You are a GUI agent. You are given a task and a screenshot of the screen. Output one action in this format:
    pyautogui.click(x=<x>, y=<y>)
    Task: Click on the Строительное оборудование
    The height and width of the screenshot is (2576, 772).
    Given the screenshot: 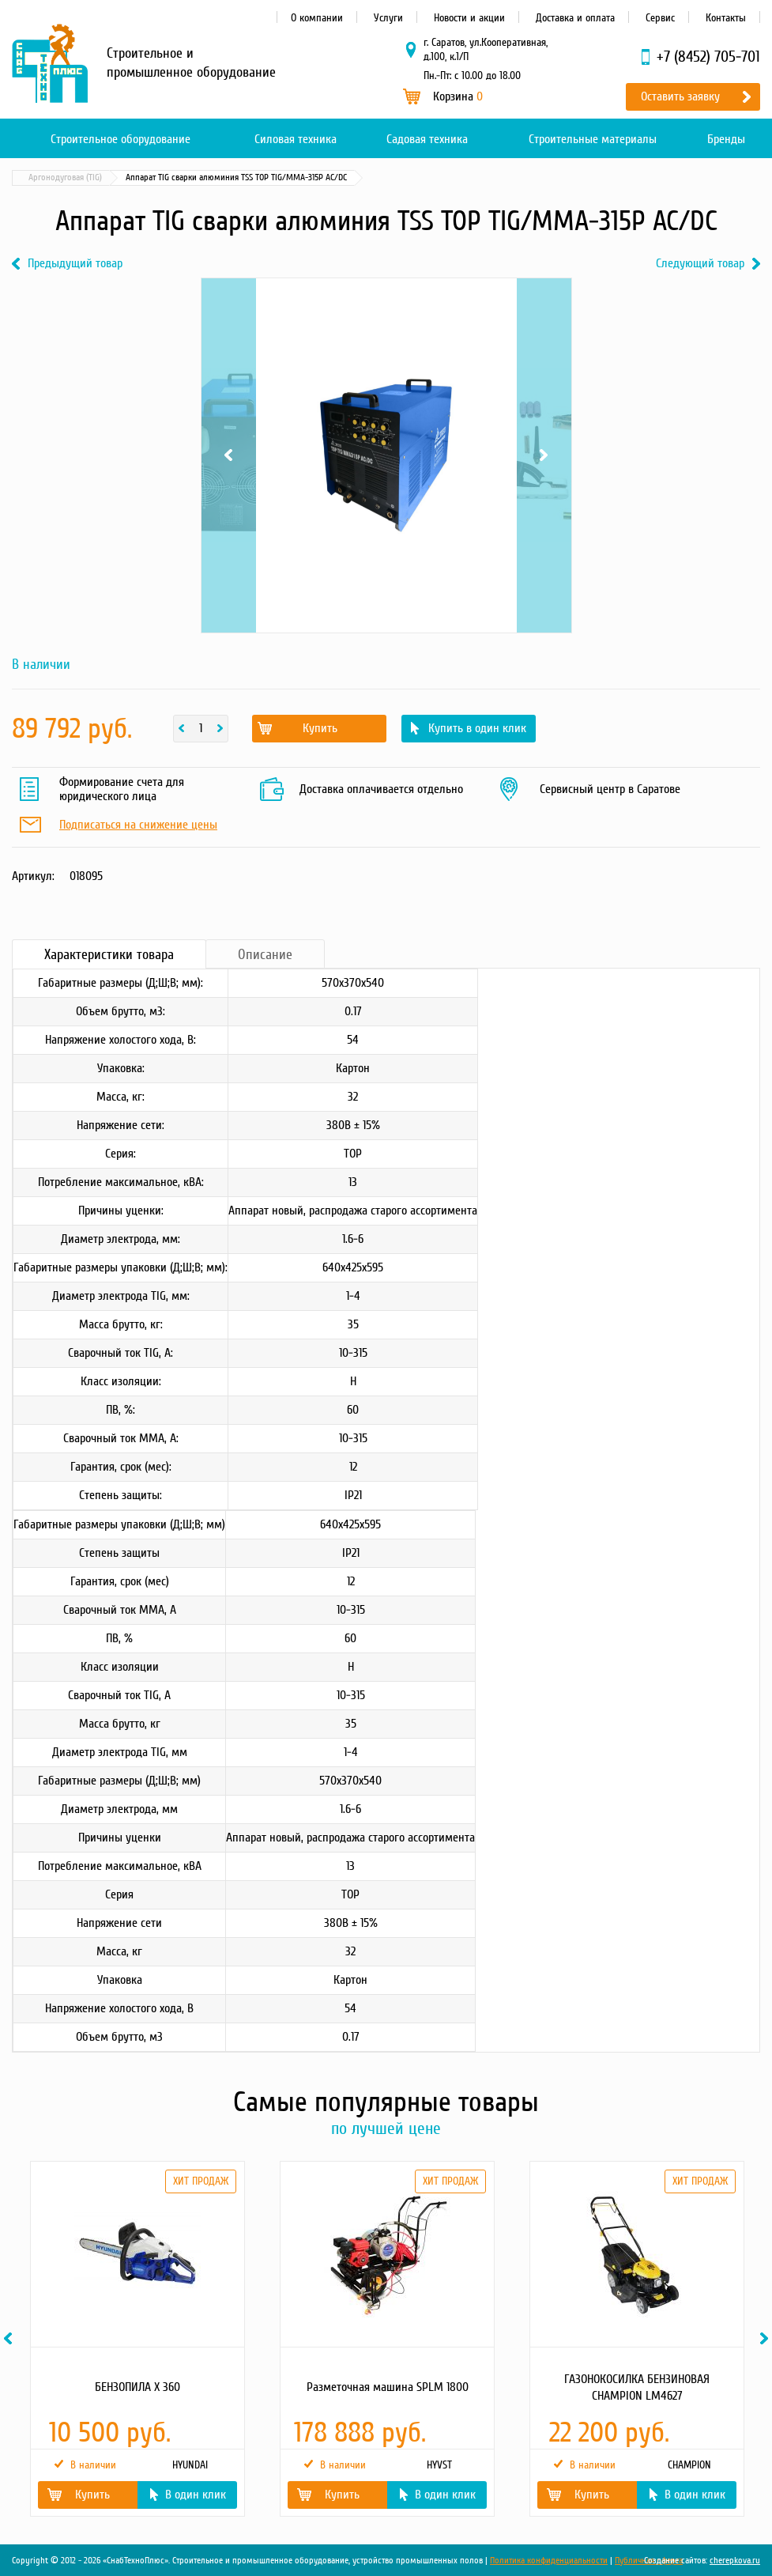 What is the action you would take?
    pyautogui.click(x=120, y=139)
    